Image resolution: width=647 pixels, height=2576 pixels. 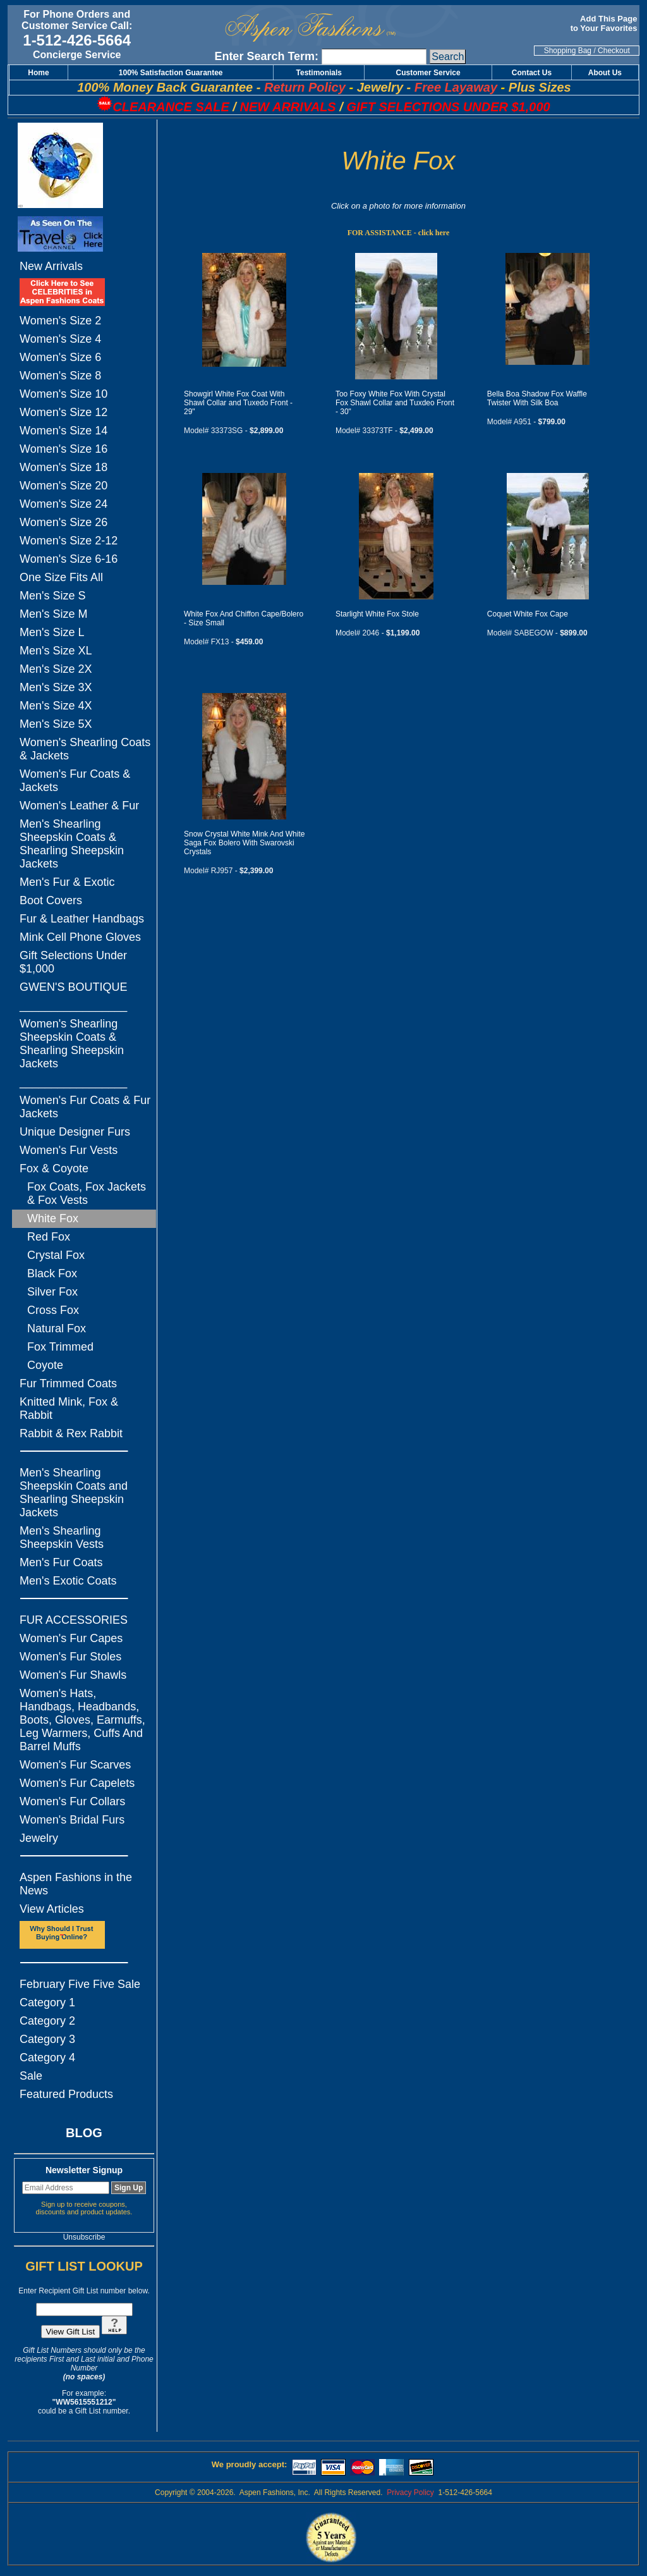 What do you see at coordinates (63, 449) in the screenshot?
I see `Women's Size 16` at bounding box center [63, 449].